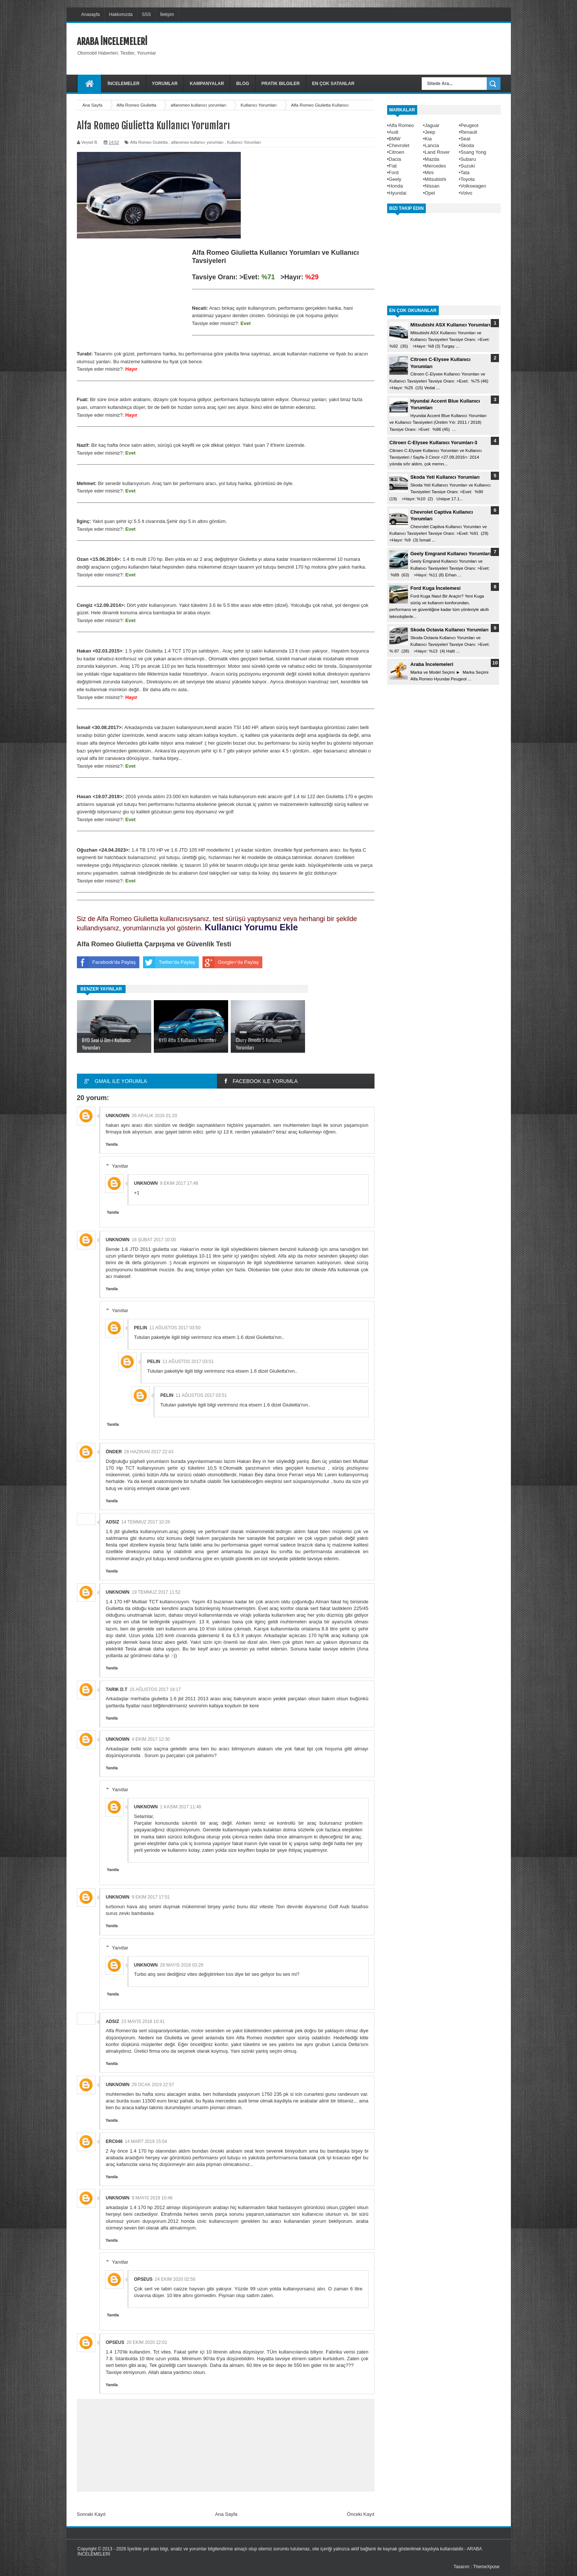  What do you see at coordinates (155, 1689) in the screenshot?
I see `15 Ağustos 2017 18:17` at bounding box center [155, 1689].